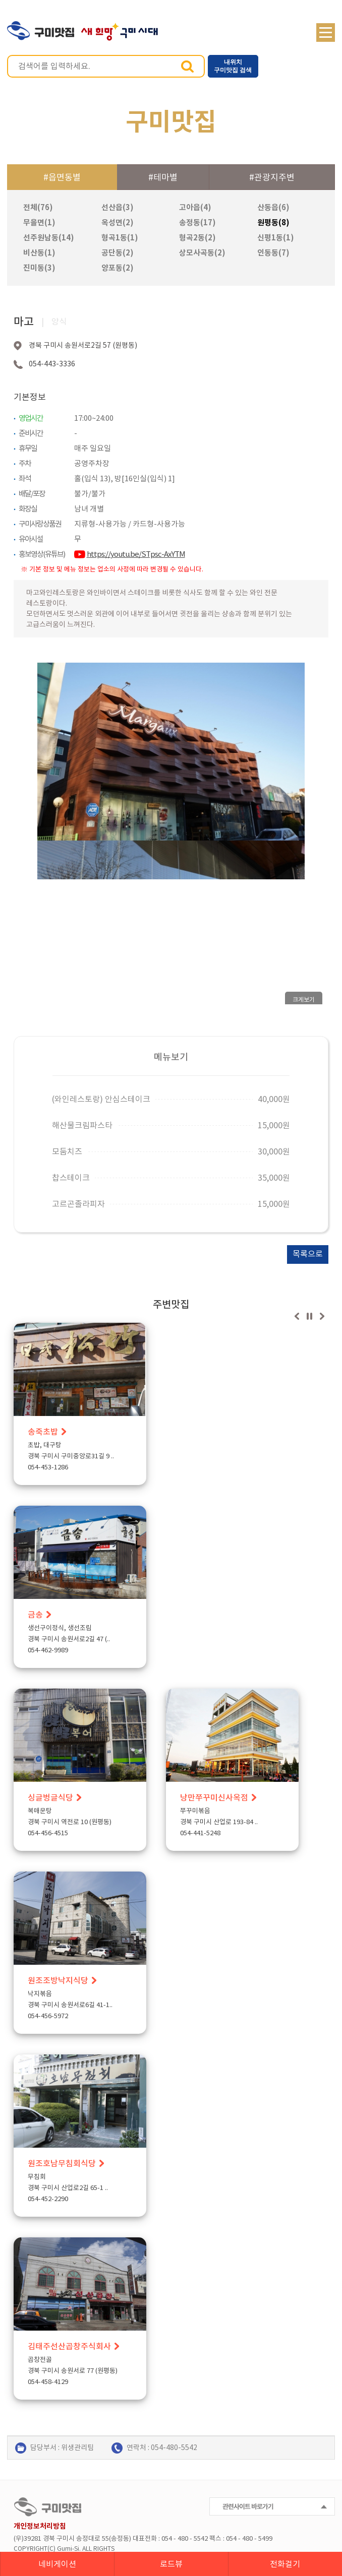 The height and width of the screenshot is (2576, 342). I want to click on 로드뷰, so click(171, 2564).